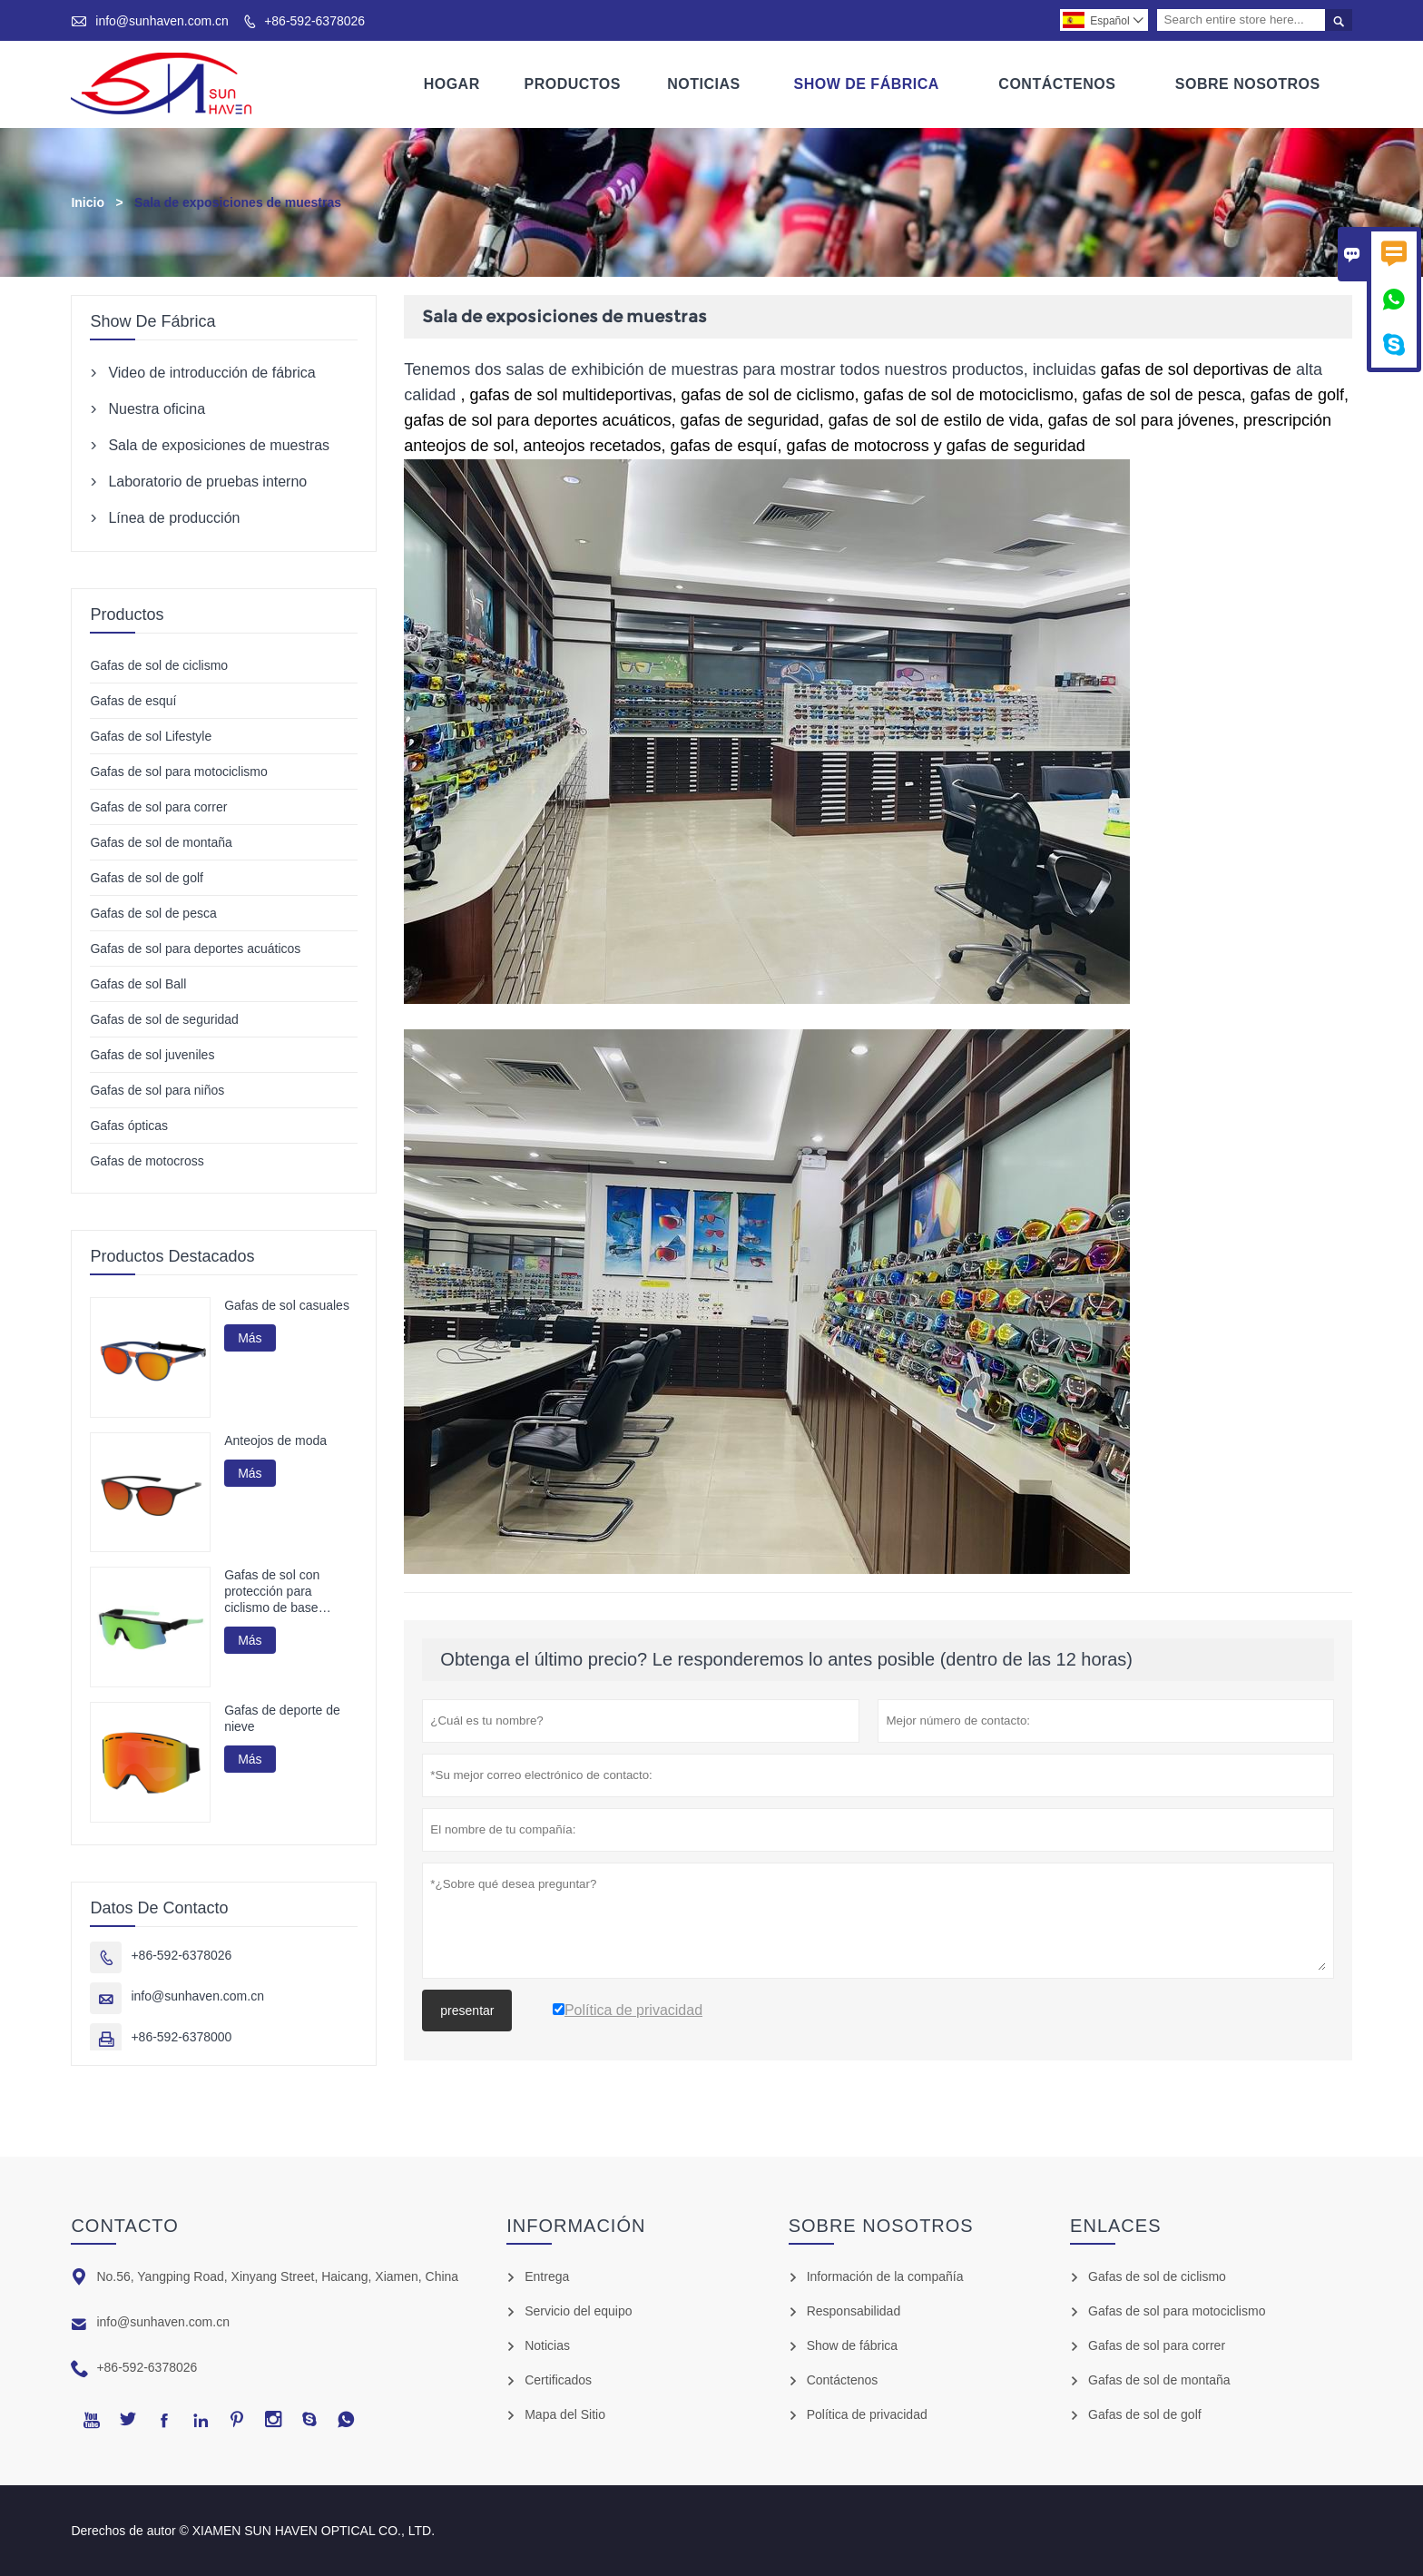  Describe the element at coordinates (174, 518) in the screenshot. I see `Línea de producción` at that location.